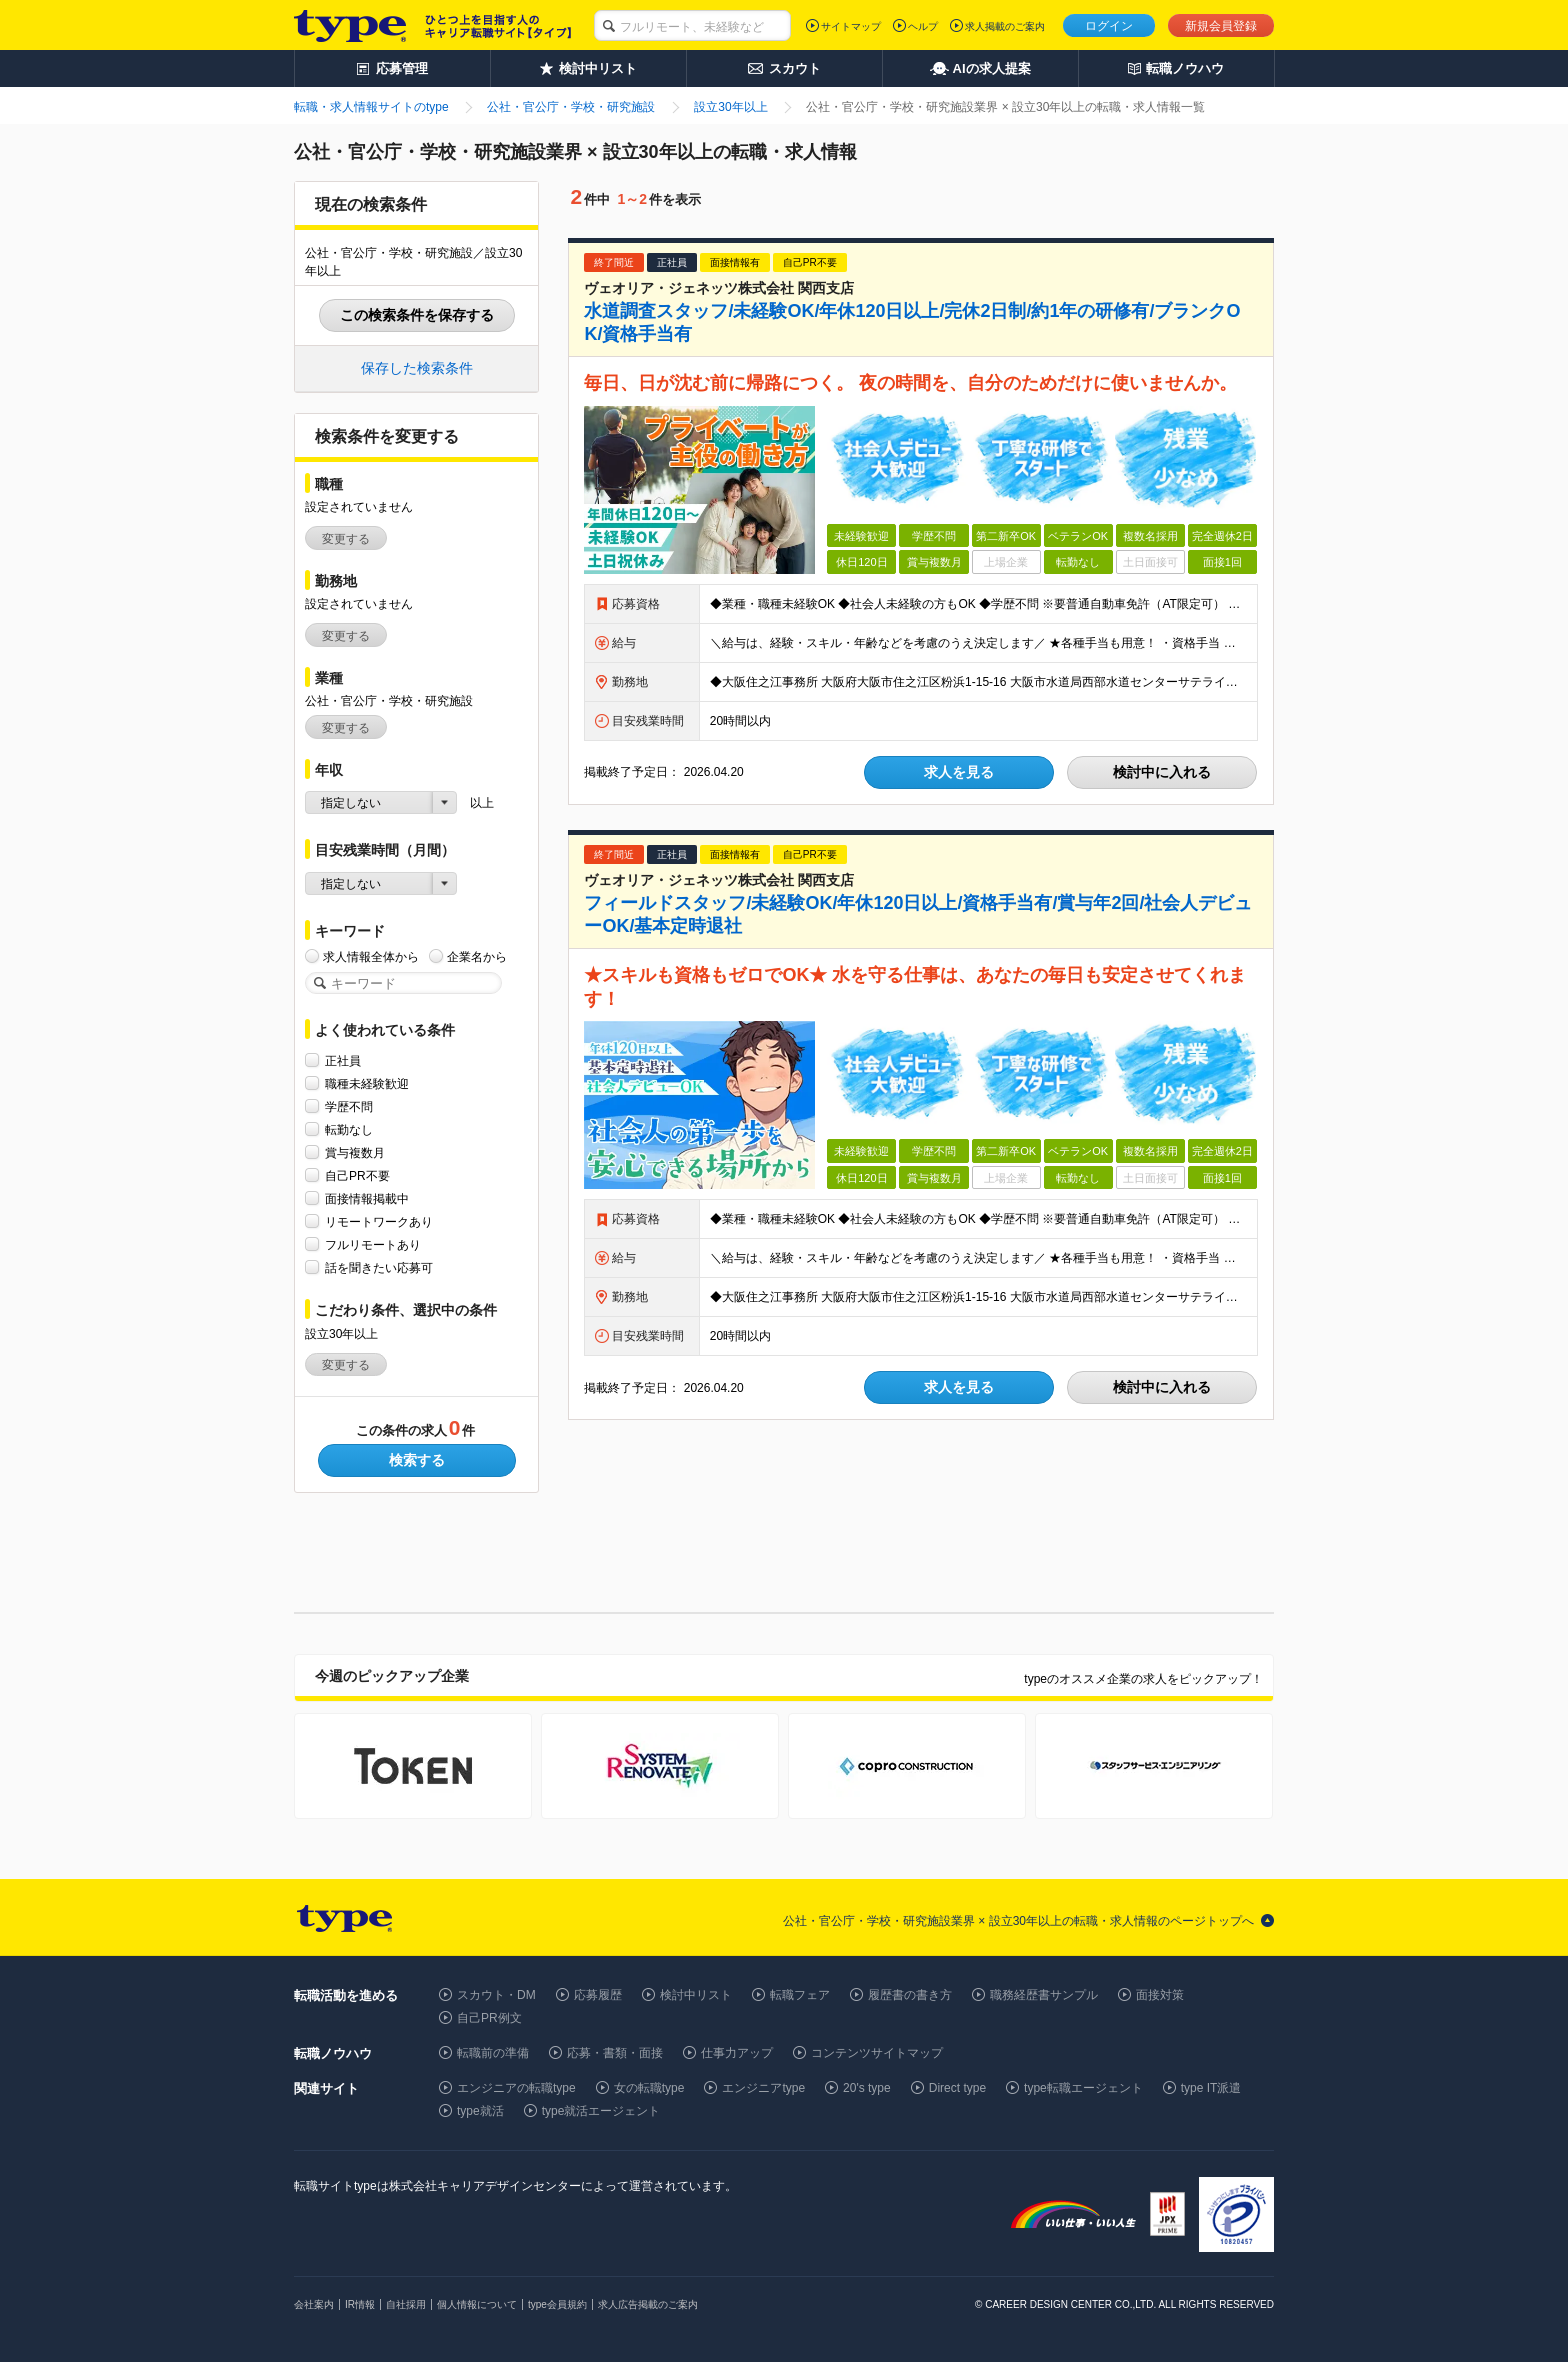 Image resolution: width=1568 pixels, height=2362 pixels. What do you see at coordinates (601, 2111) in the screenshot?
I see `type就活エージェント` at bounding box center [601, 2111].